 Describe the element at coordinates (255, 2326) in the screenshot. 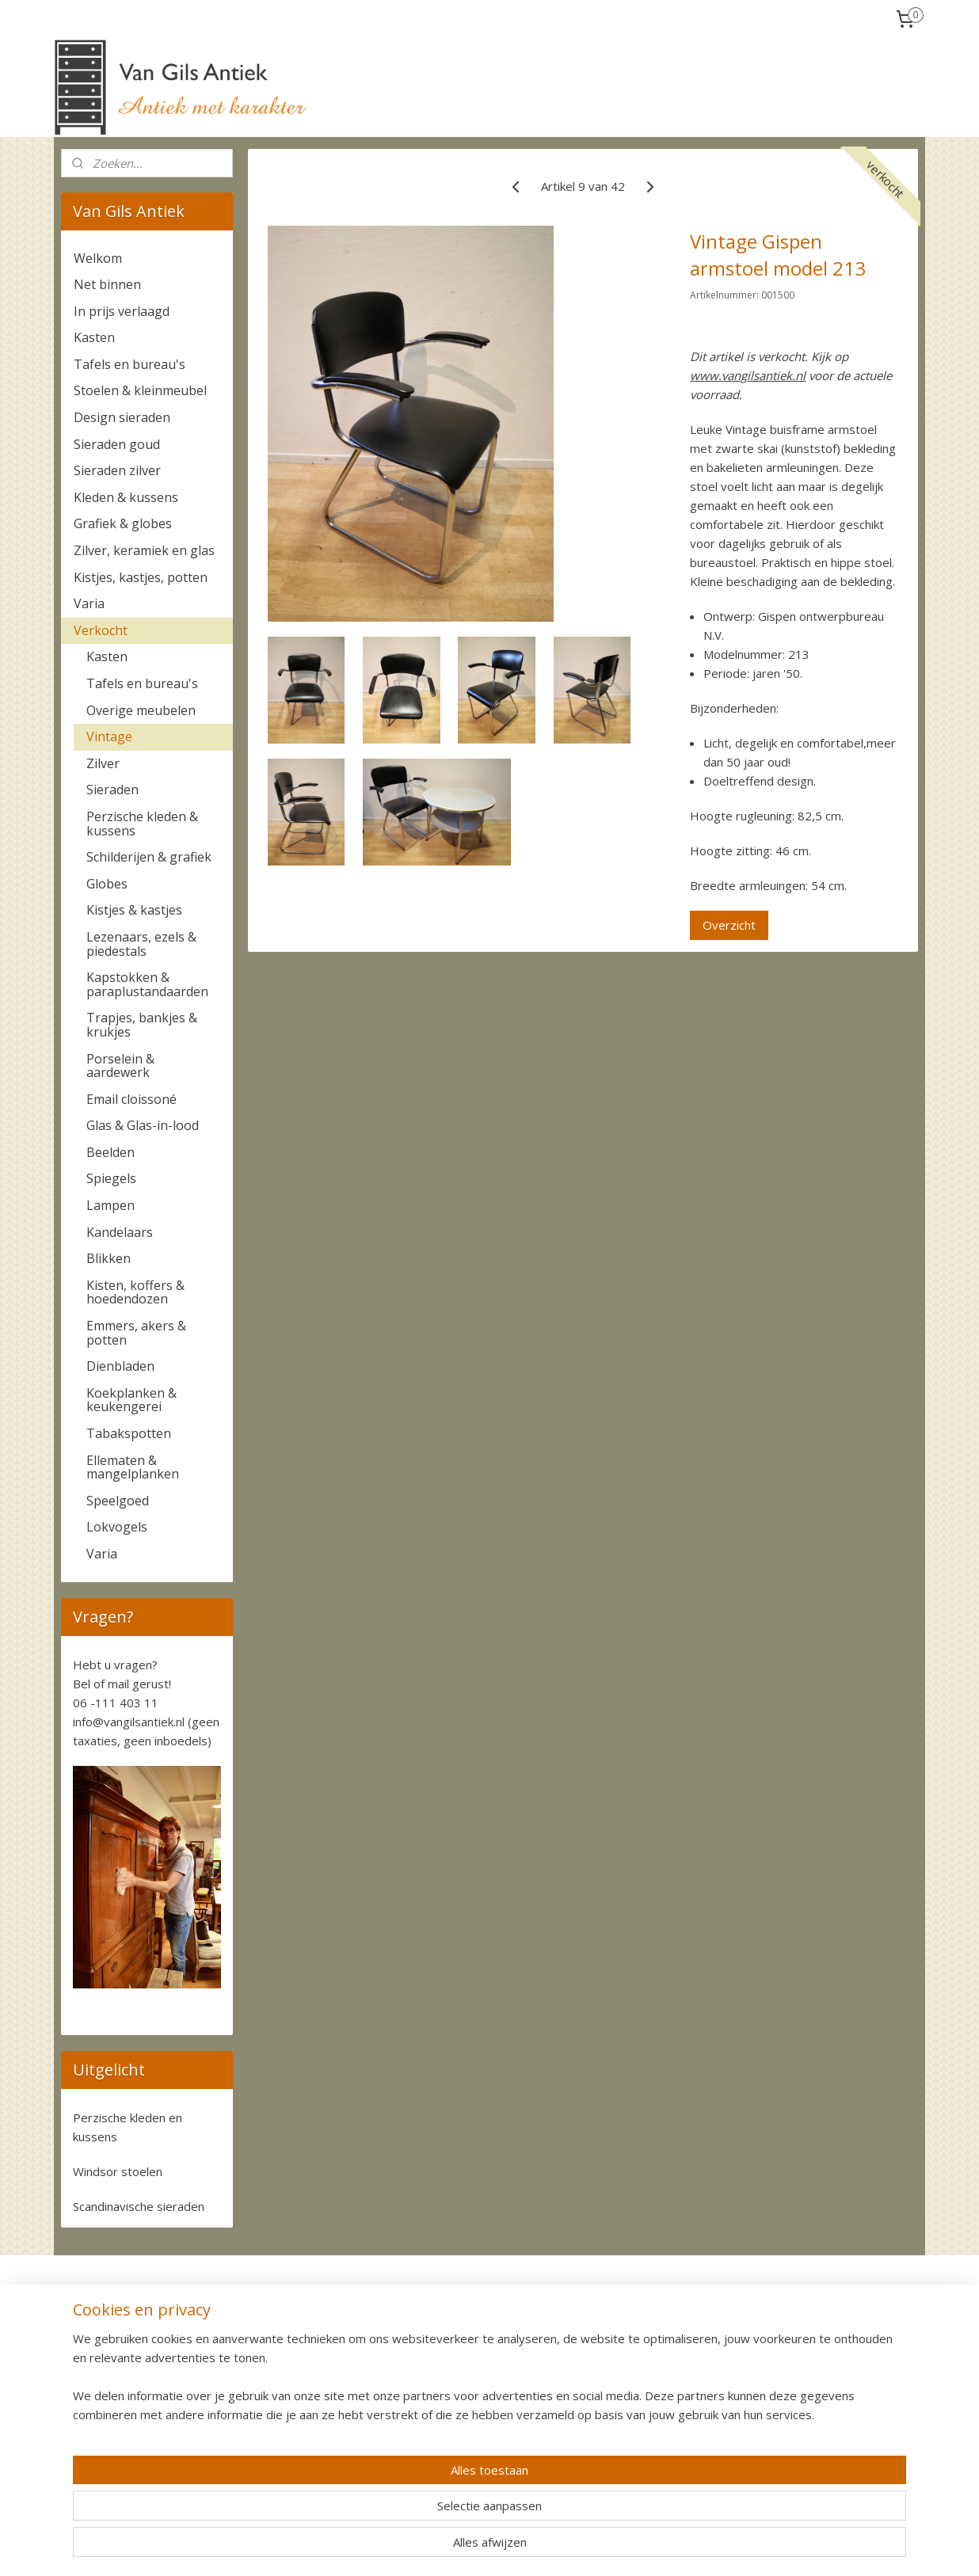

I see `Betalen` at that location.